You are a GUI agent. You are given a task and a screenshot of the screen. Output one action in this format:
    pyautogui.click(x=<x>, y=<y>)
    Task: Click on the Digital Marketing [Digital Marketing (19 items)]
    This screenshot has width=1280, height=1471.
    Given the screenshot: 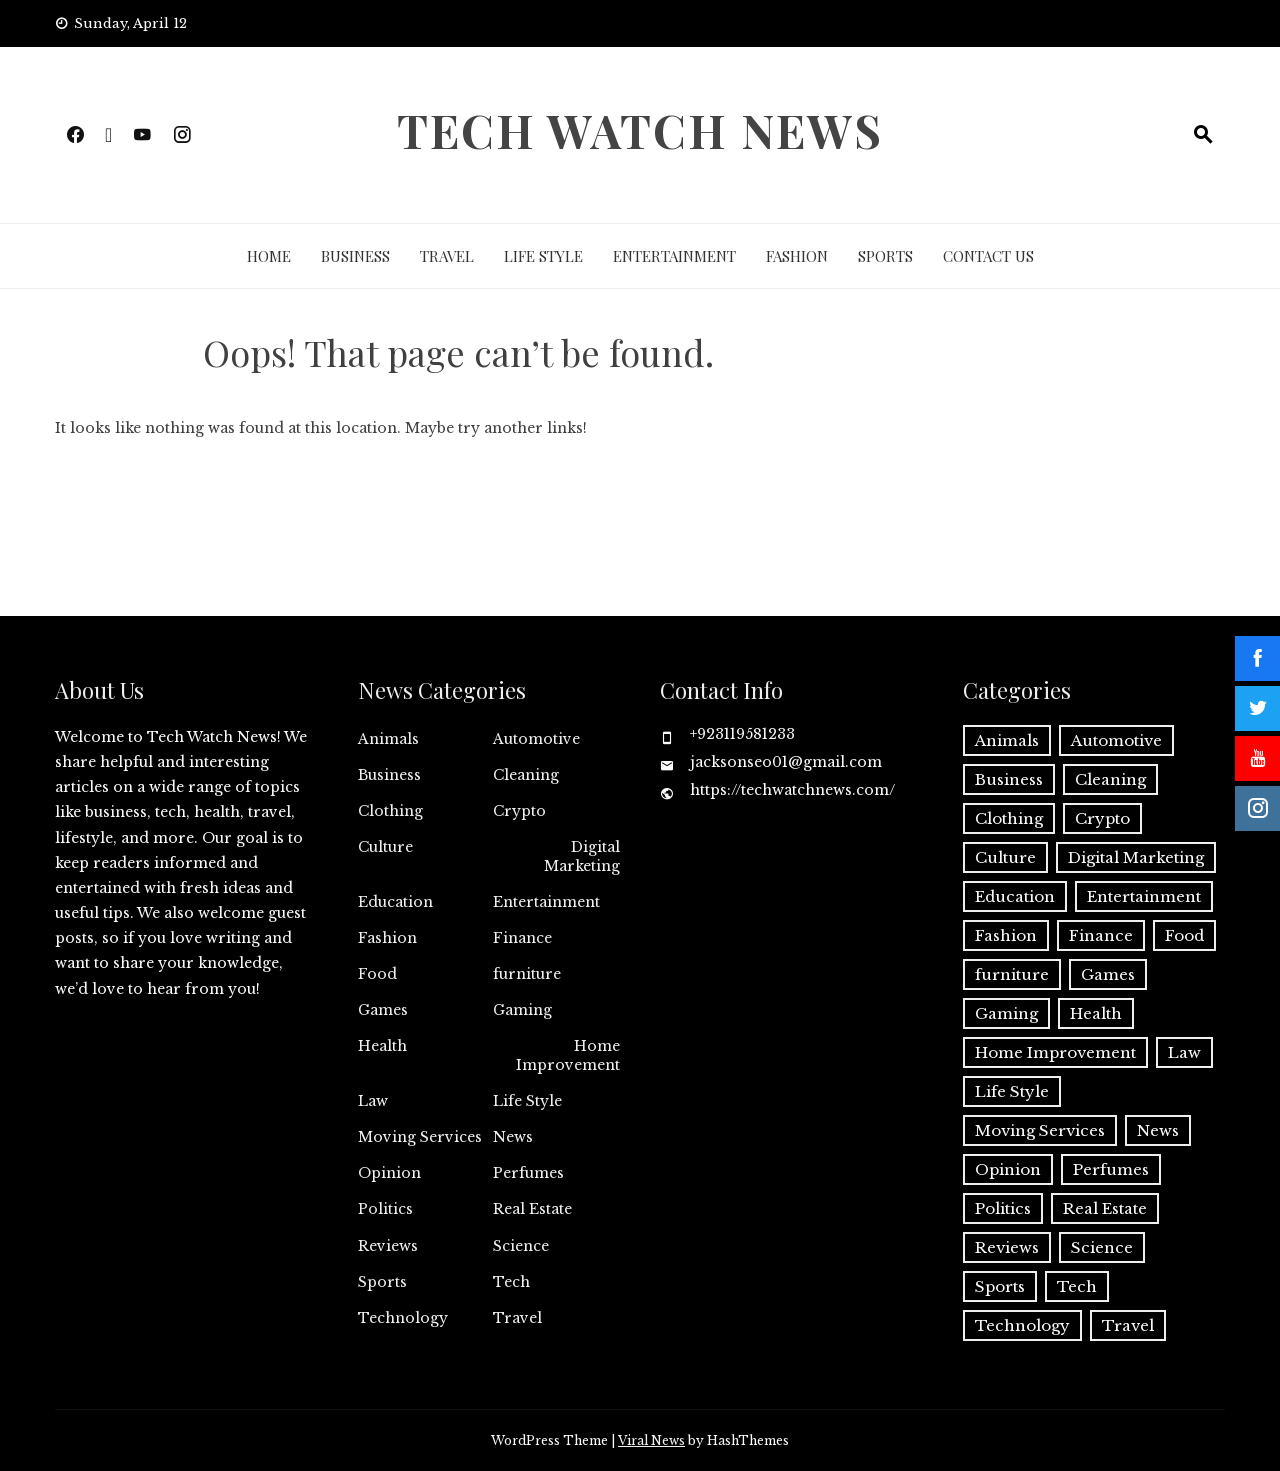 What is the action you would take?
    pyautogui.click(x=1136, y=857)
    